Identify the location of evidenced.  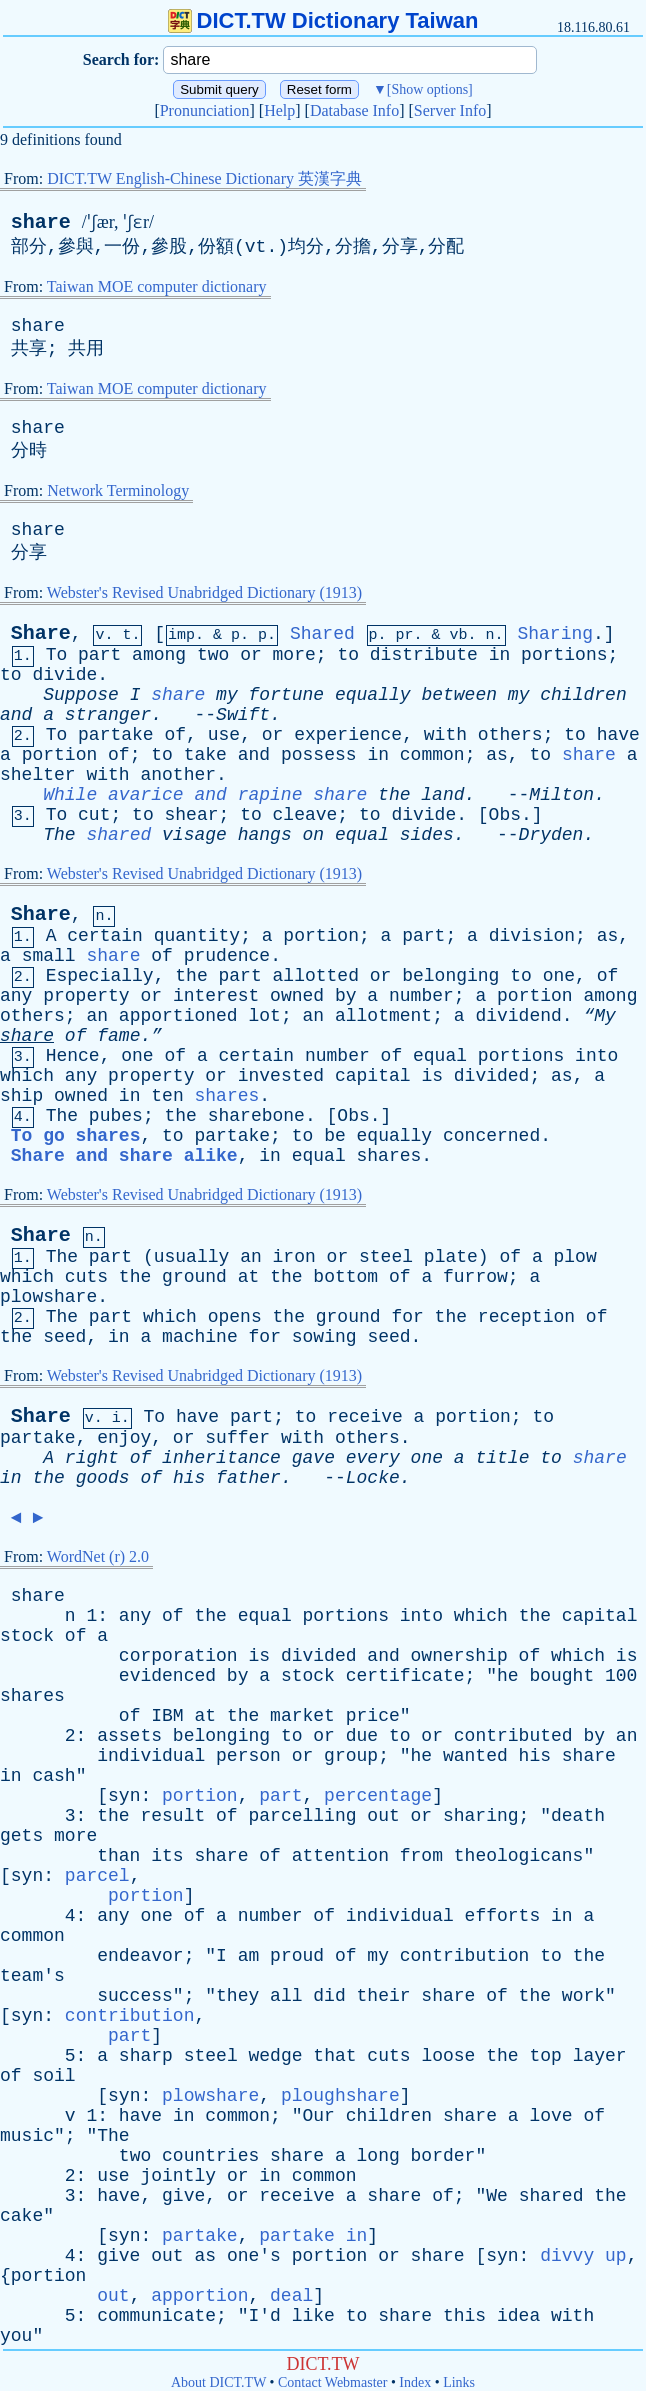
(167, 1676).